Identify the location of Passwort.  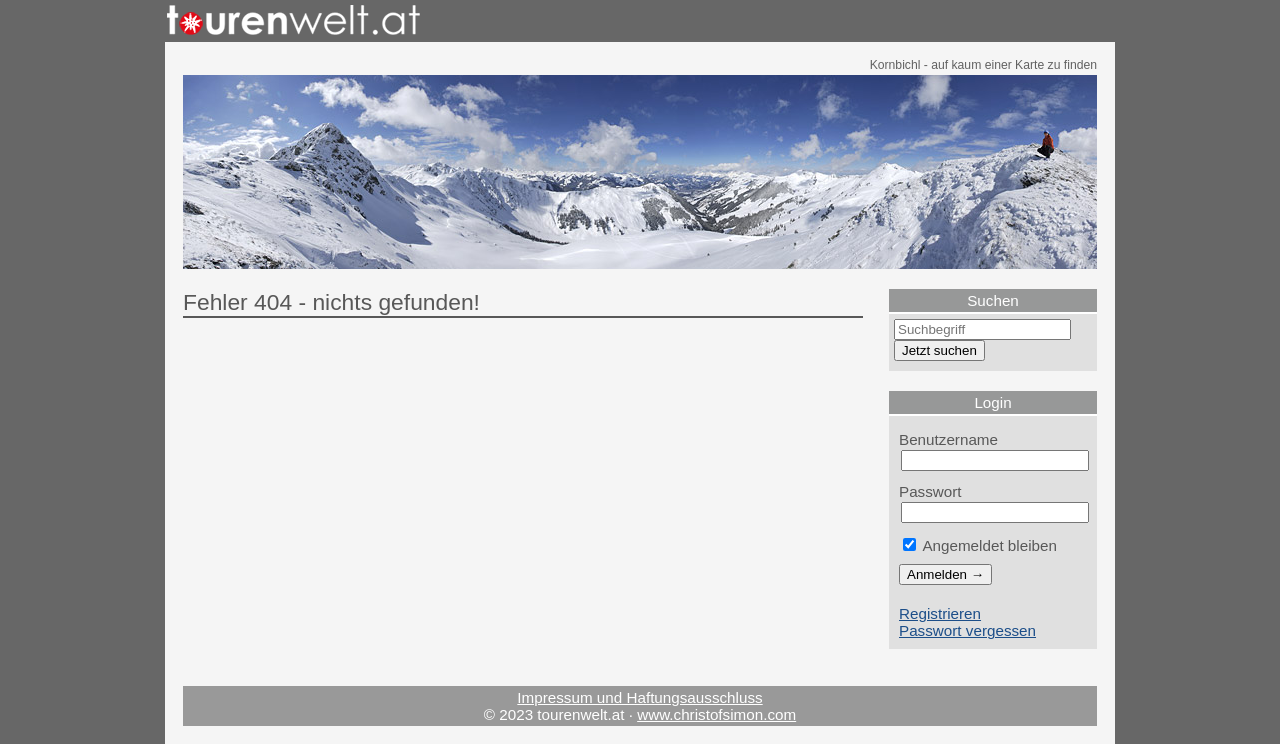
(930, 491).